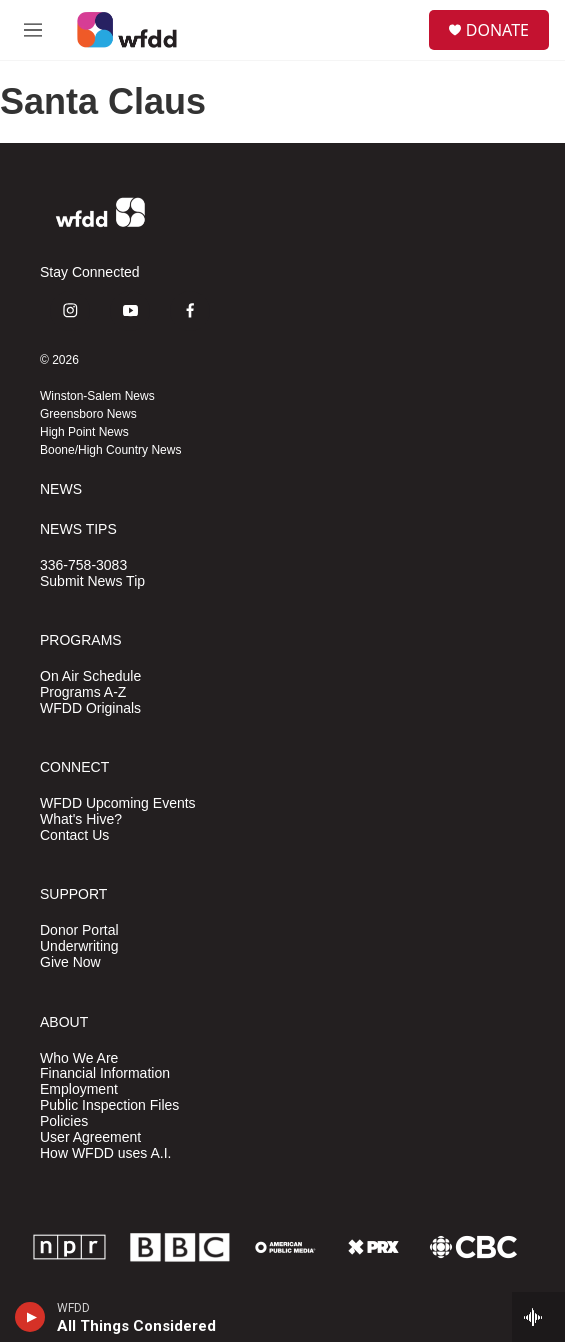 The width and height of the screenshot is (565, 1342). I want to click on Donor Portal, so click(79, 930).